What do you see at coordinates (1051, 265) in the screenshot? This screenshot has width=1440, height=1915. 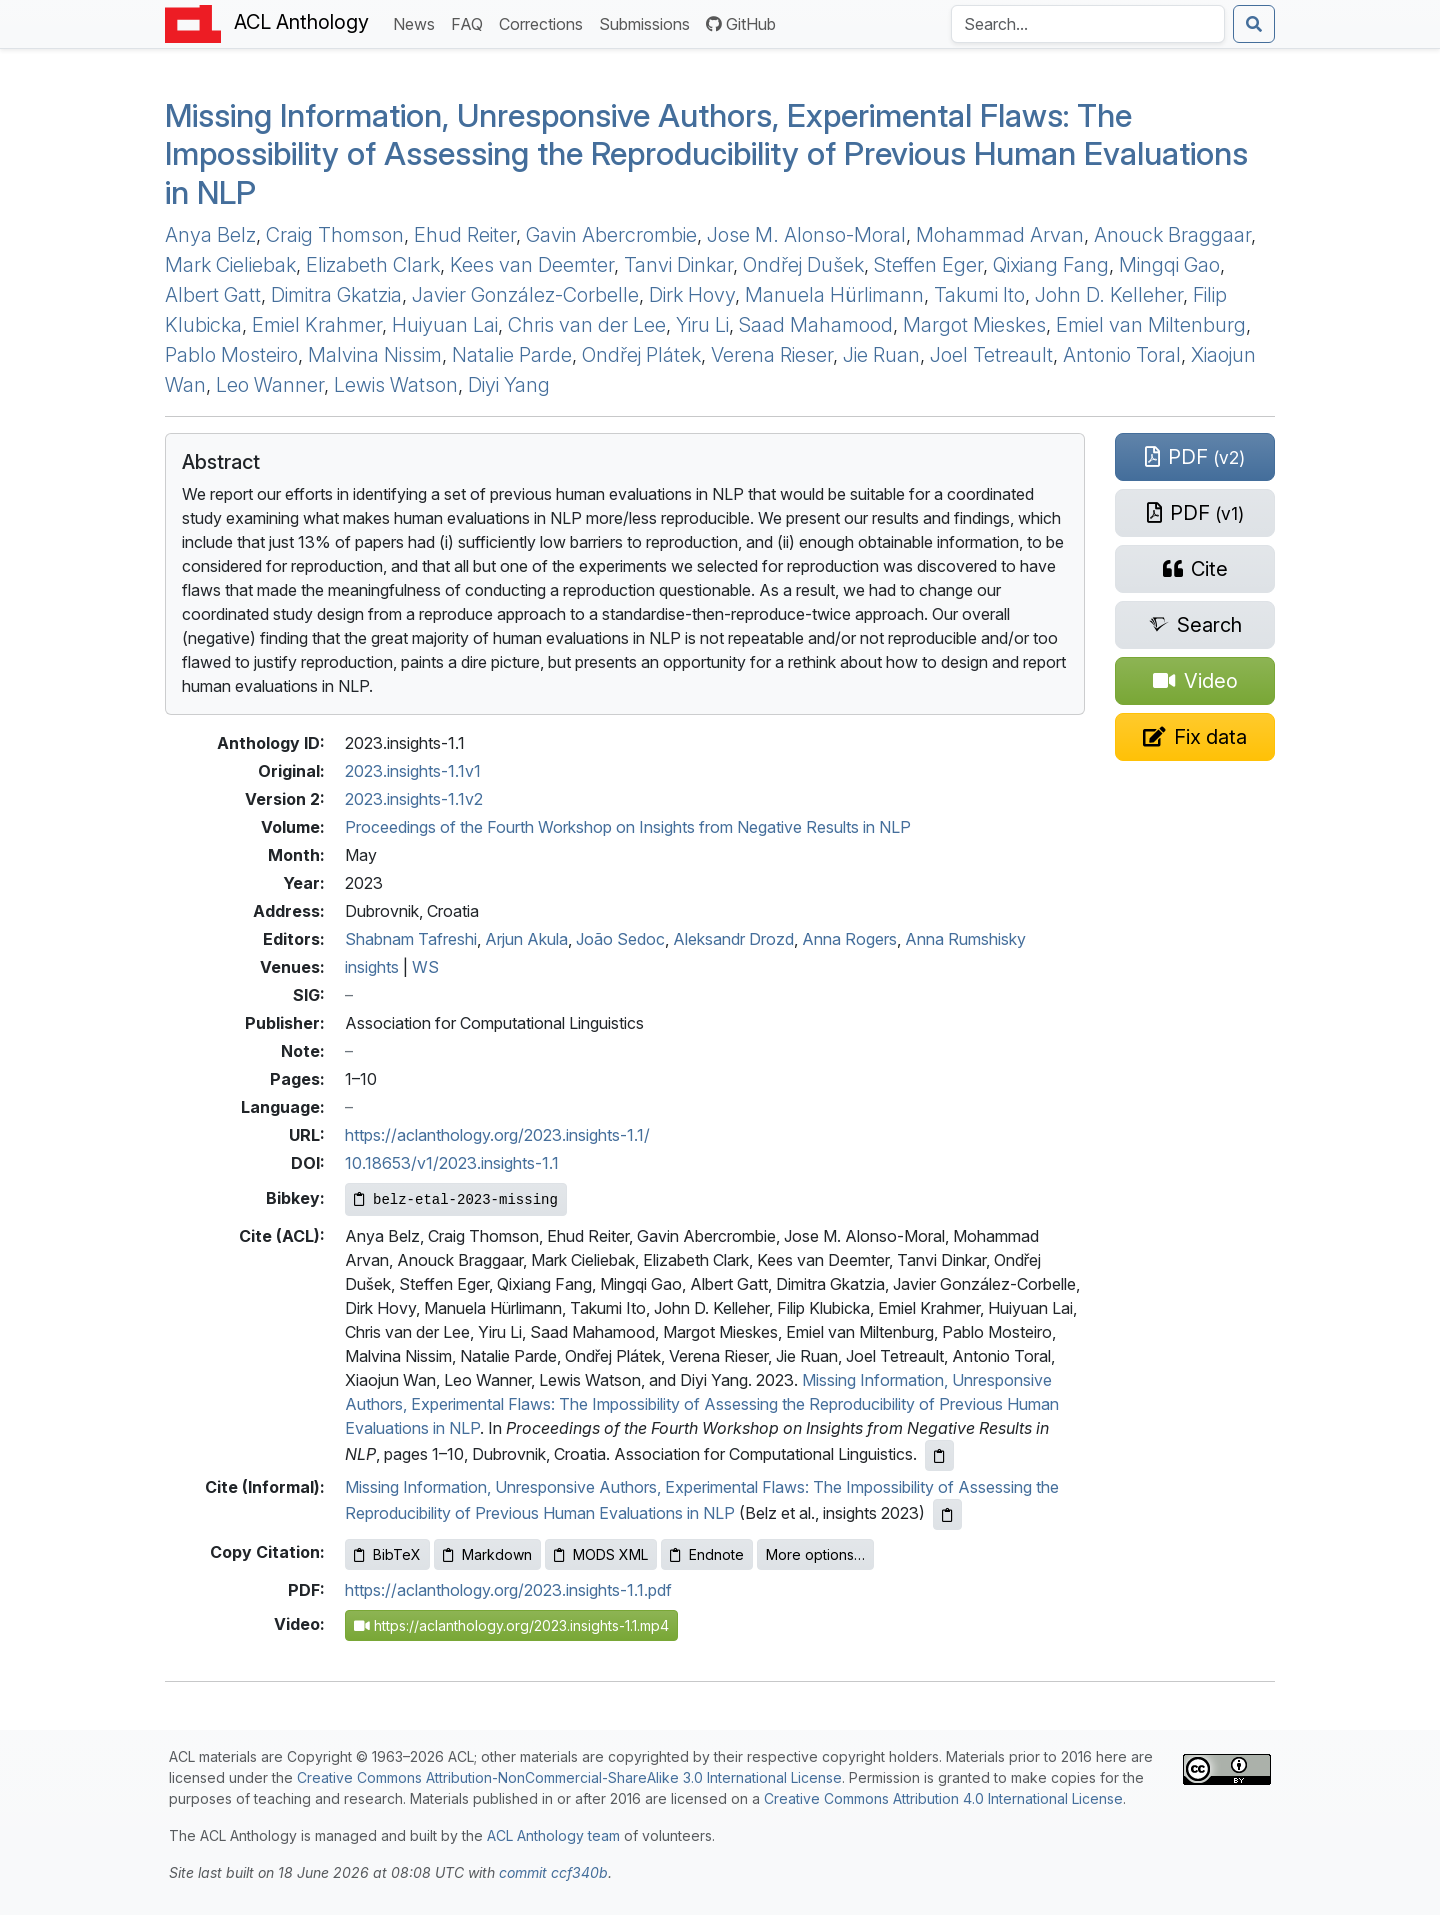 I see `Qixiang Fang` at bounding box center [1051, 265].